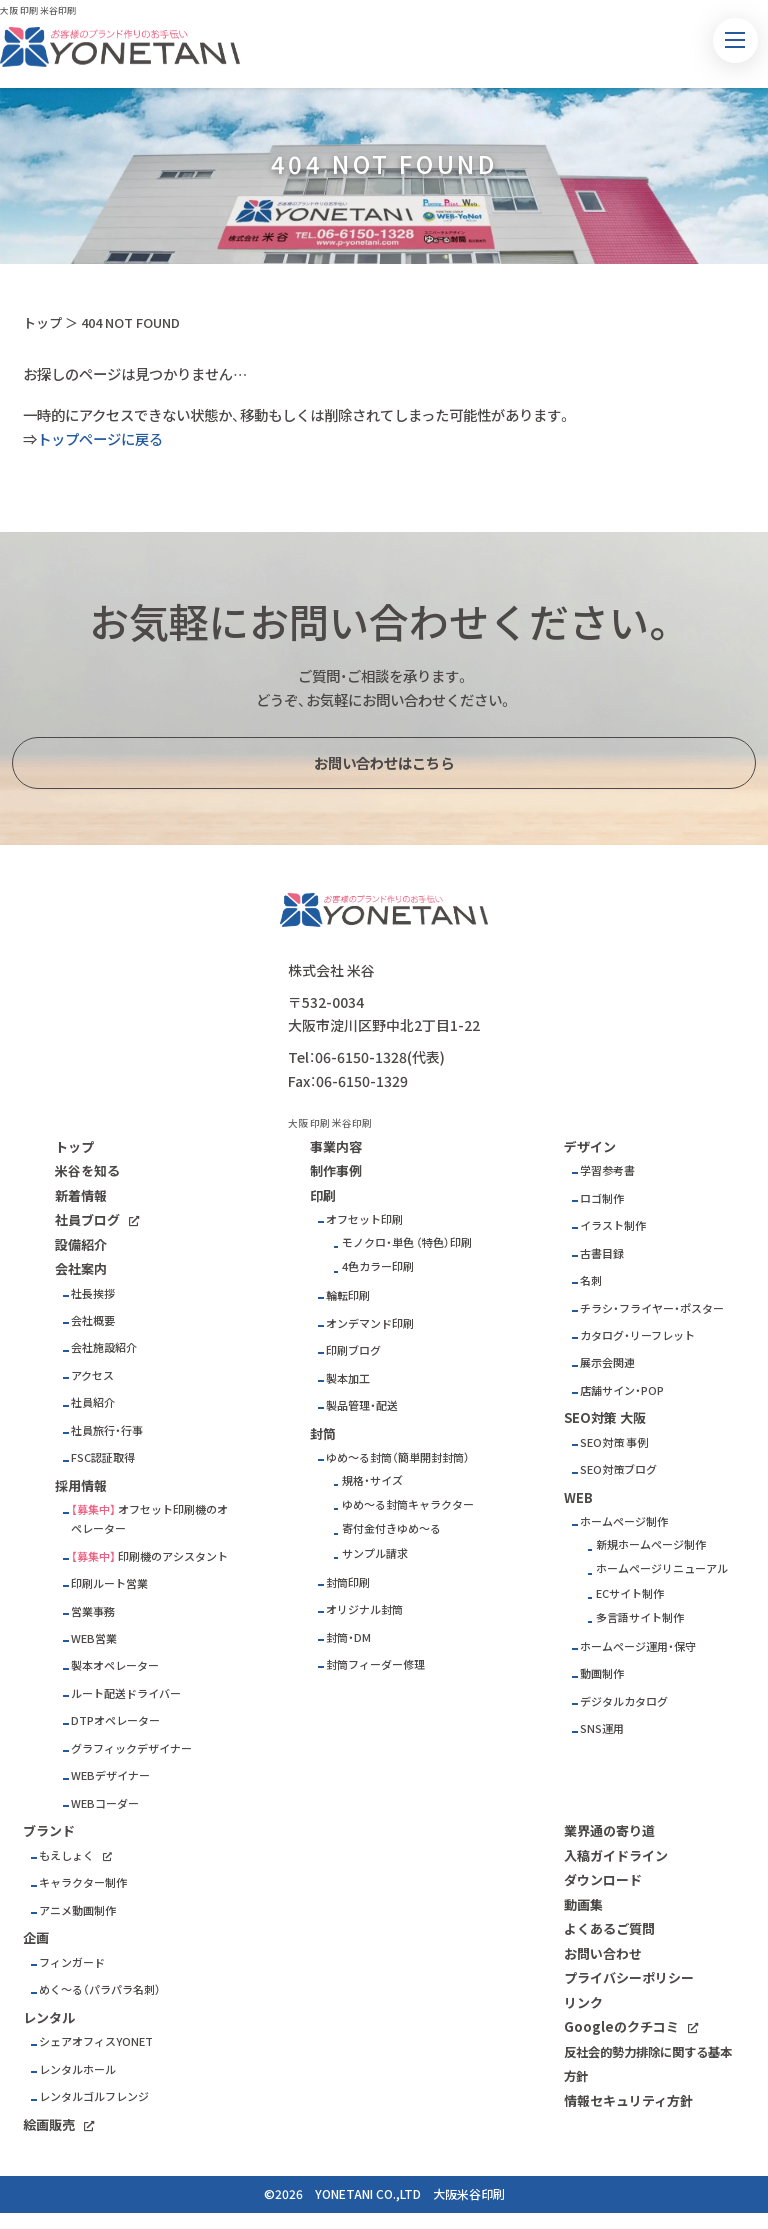 This screenshot has height=2229, width=768. I want to click on 入稿ガイドライン, so click(616, 1855).